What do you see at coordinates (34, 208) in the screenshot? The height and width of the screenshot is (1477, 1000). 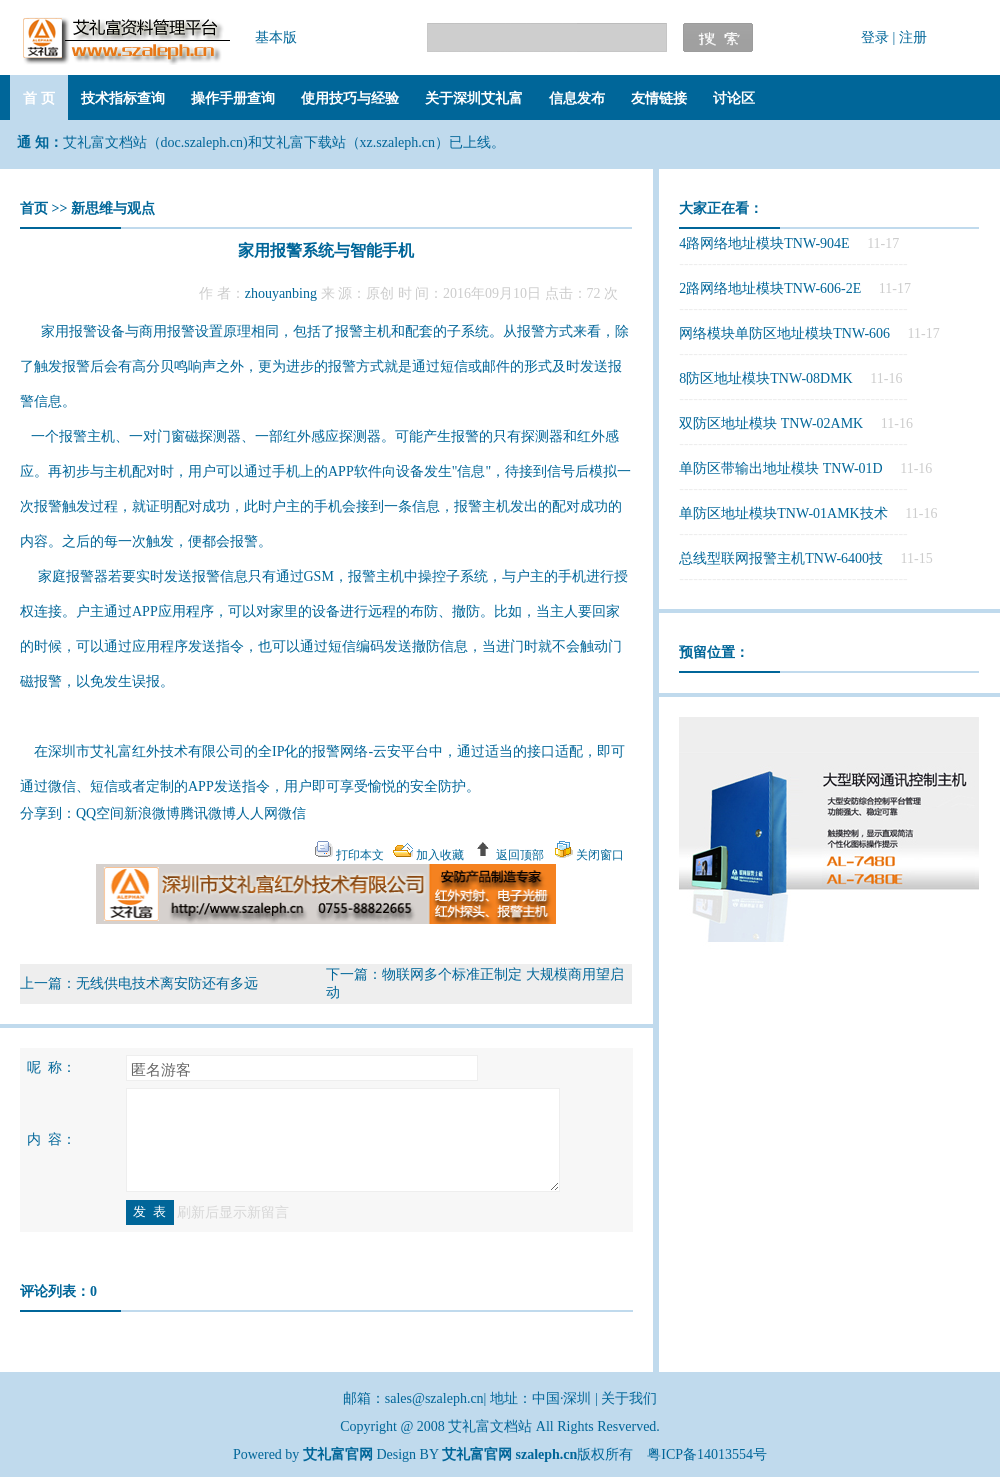 I see `首页` at bounding box center [34, 208].